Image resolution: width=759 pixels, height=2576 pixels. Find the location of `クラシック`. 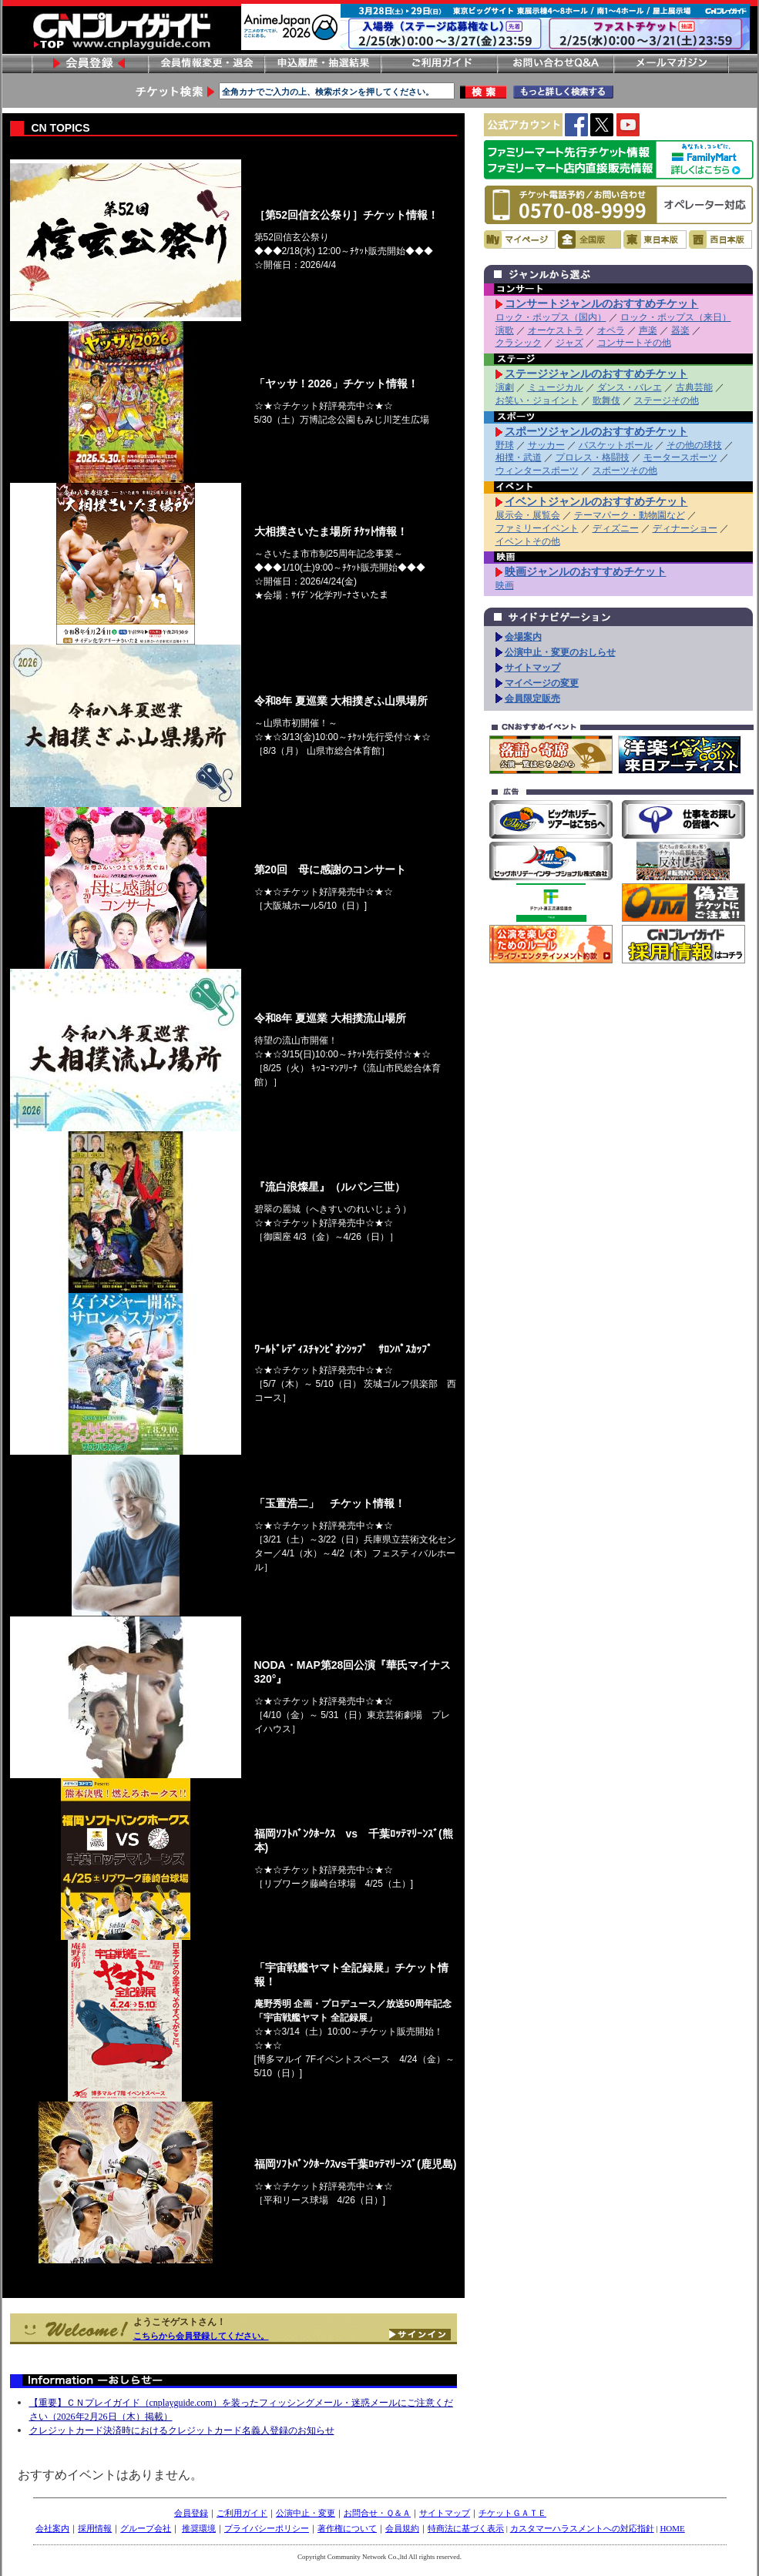

クラシック is located at coordinates (518, 342).